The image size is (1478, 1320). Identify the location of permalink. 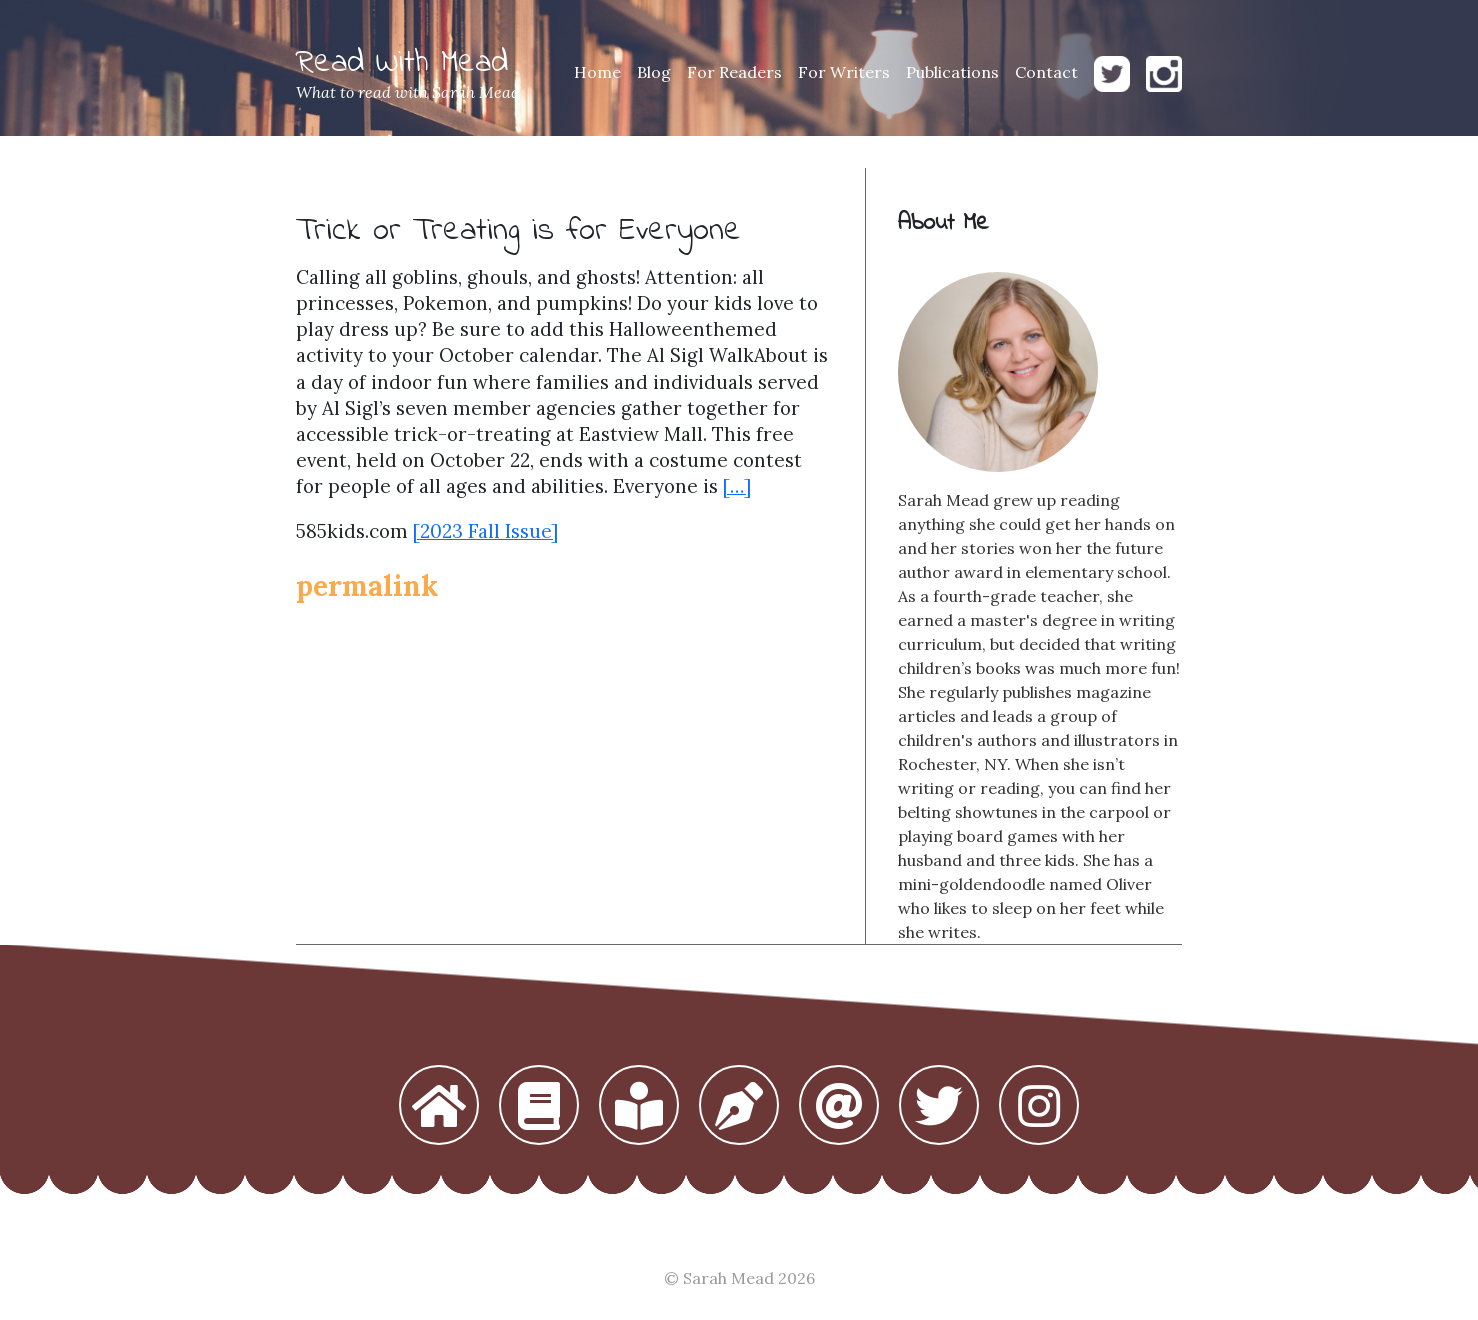
(367, 586).